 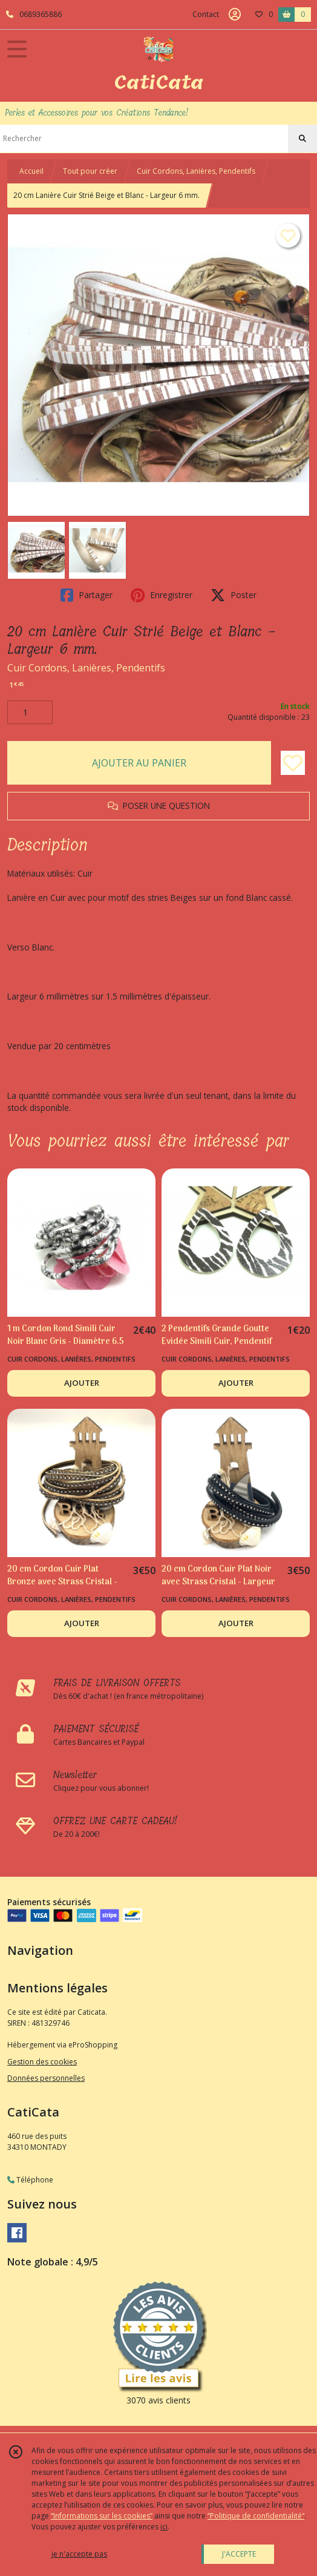 I want to click on Poster, so click(x=234, y=595).